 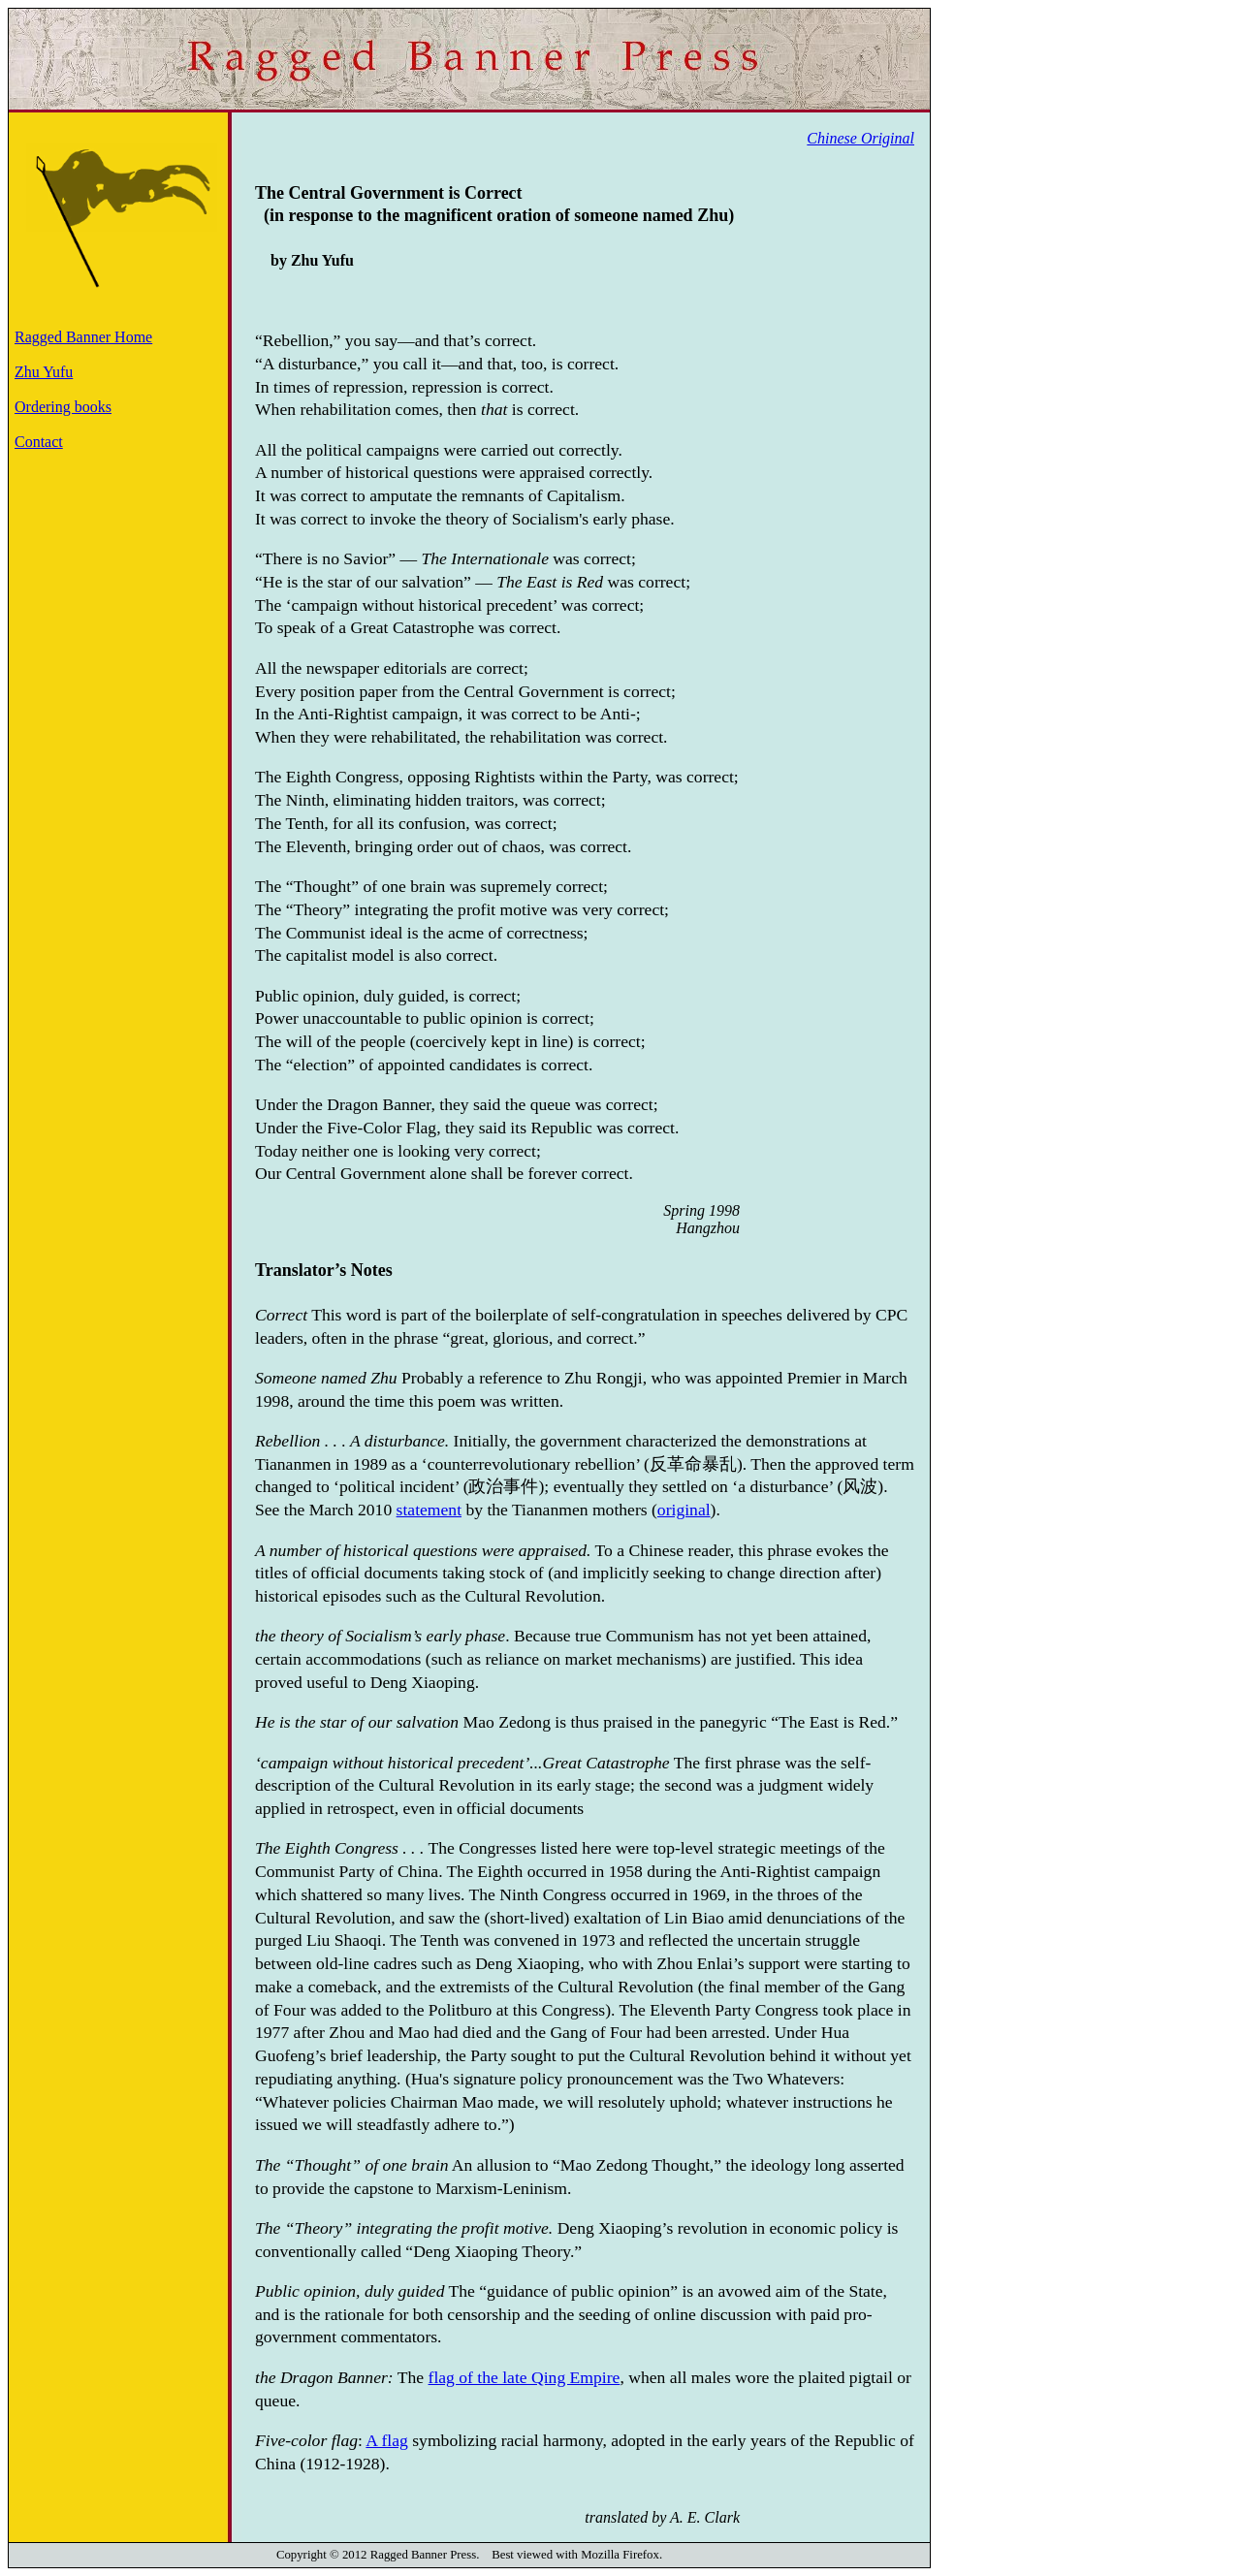 I want to click on Ordering books, so click(x=63, y=406).